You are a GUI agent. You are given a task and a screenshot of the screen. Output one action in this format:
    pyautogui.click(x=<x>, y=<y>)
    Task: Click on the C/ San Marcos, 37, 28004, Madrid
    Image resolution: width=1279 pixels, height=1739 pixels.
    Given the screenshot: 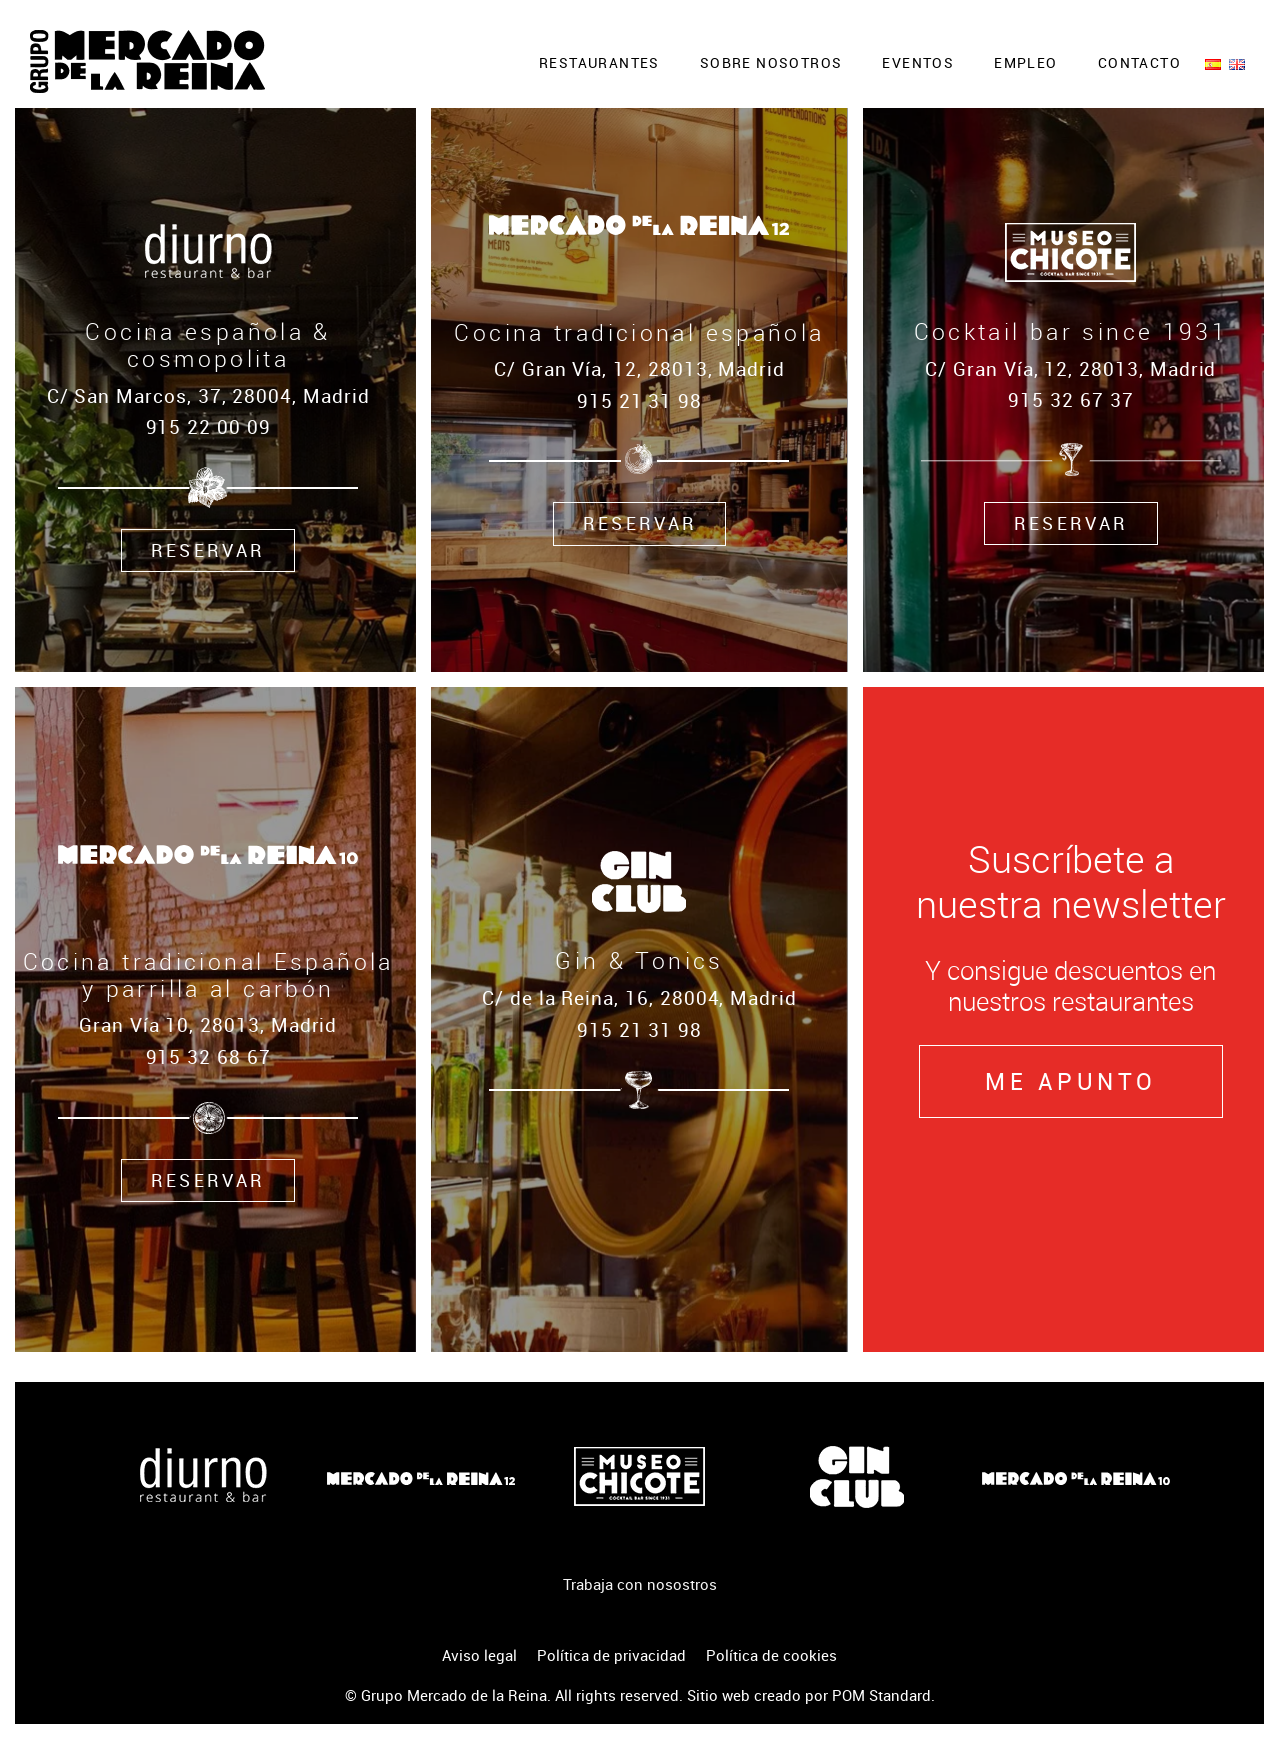 What is the action you would take?
    pyautogui.click(x=208, y=395)
    